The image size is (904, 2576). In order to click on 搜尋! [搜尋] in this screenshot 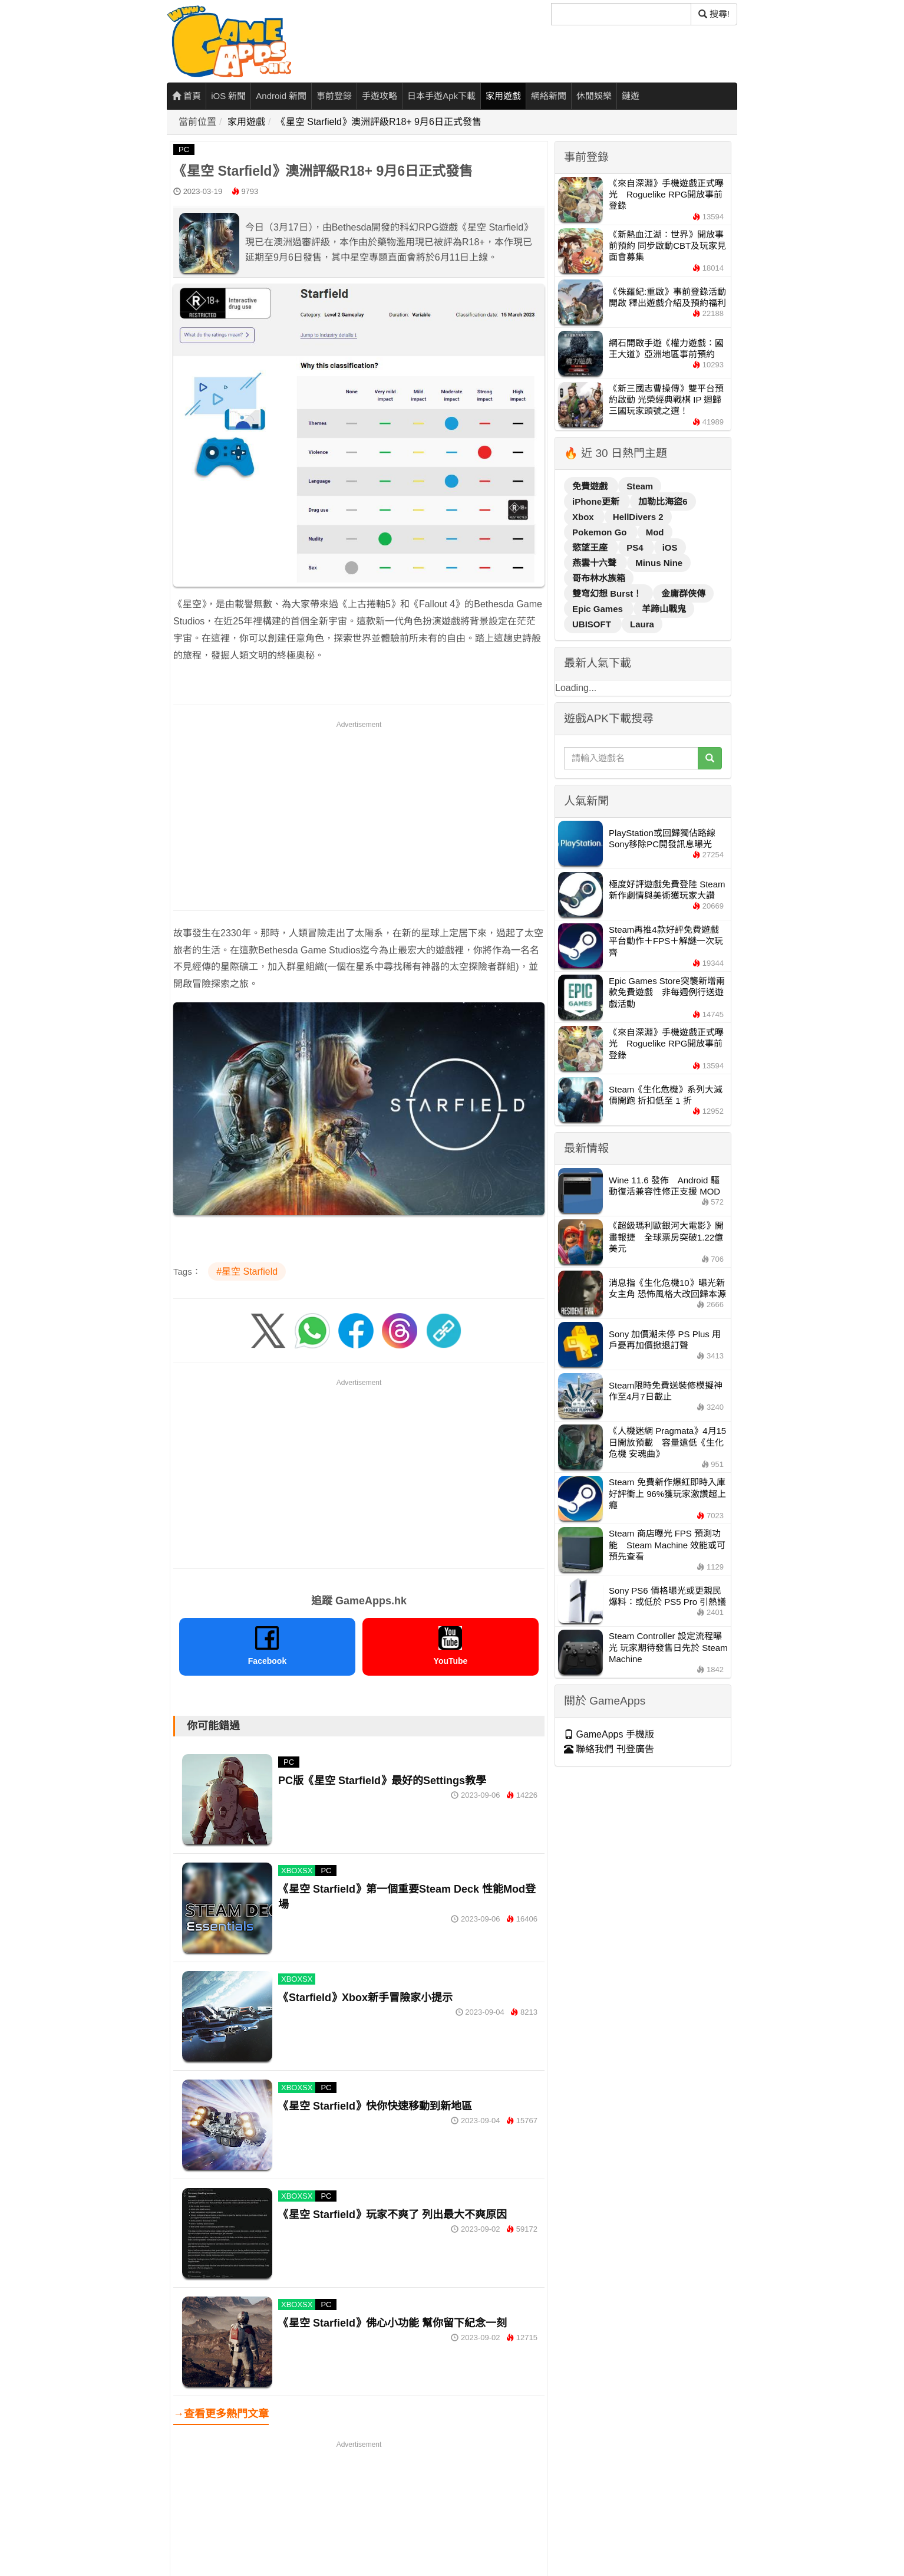, I will do `click(714, 14)`.